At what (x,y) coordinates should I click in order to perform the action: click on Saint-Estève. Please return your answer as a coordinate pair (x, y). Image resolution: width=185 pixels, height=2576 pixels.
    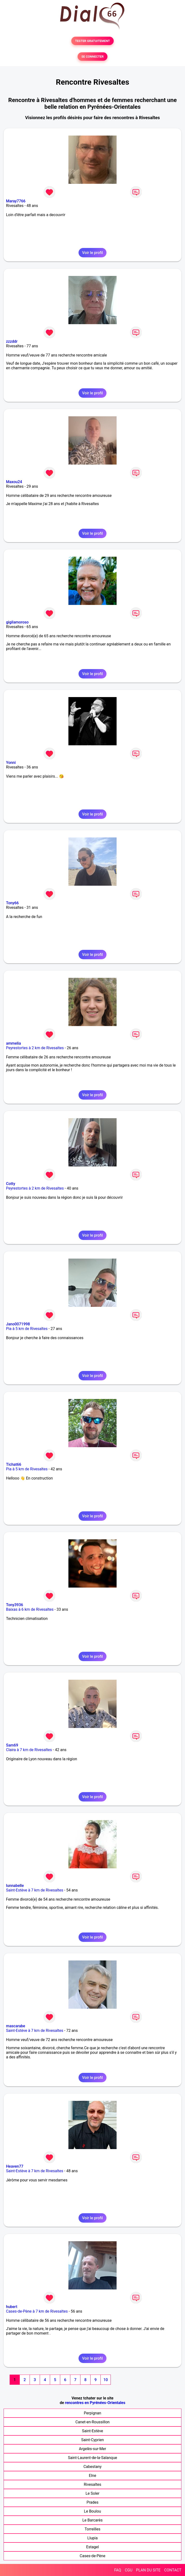
    Looking at the image, I should click on (92, 2431).